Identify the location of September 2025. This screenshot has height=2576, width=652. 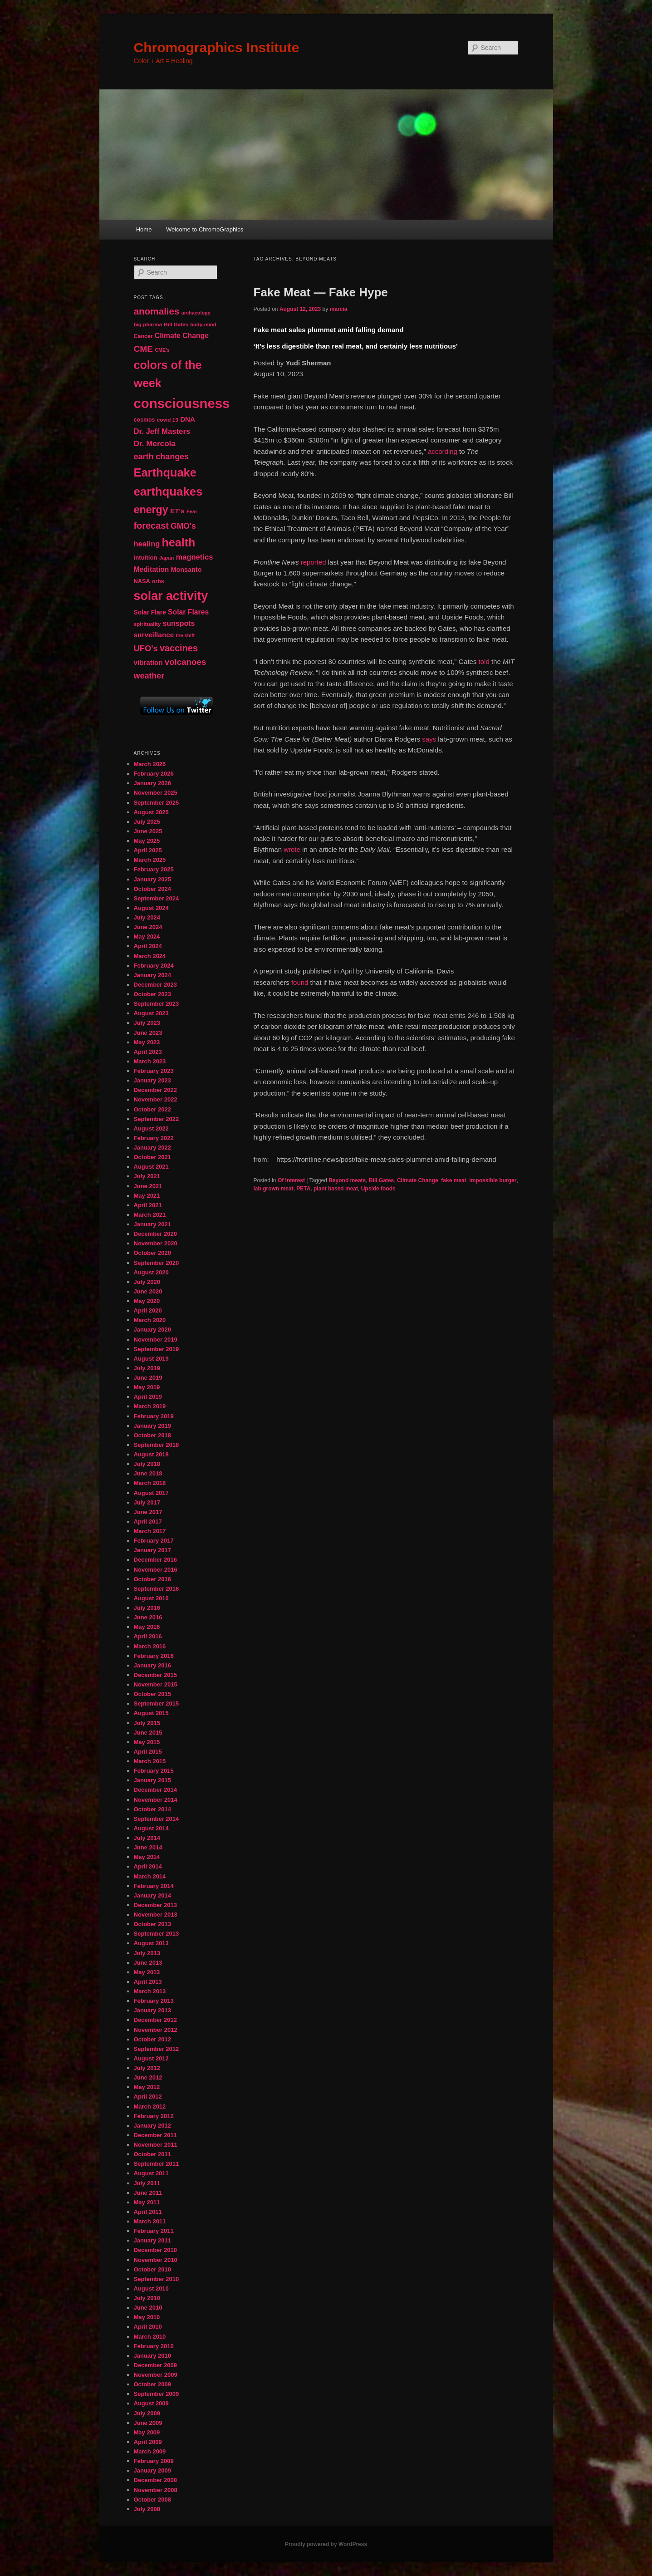
(156, 802).